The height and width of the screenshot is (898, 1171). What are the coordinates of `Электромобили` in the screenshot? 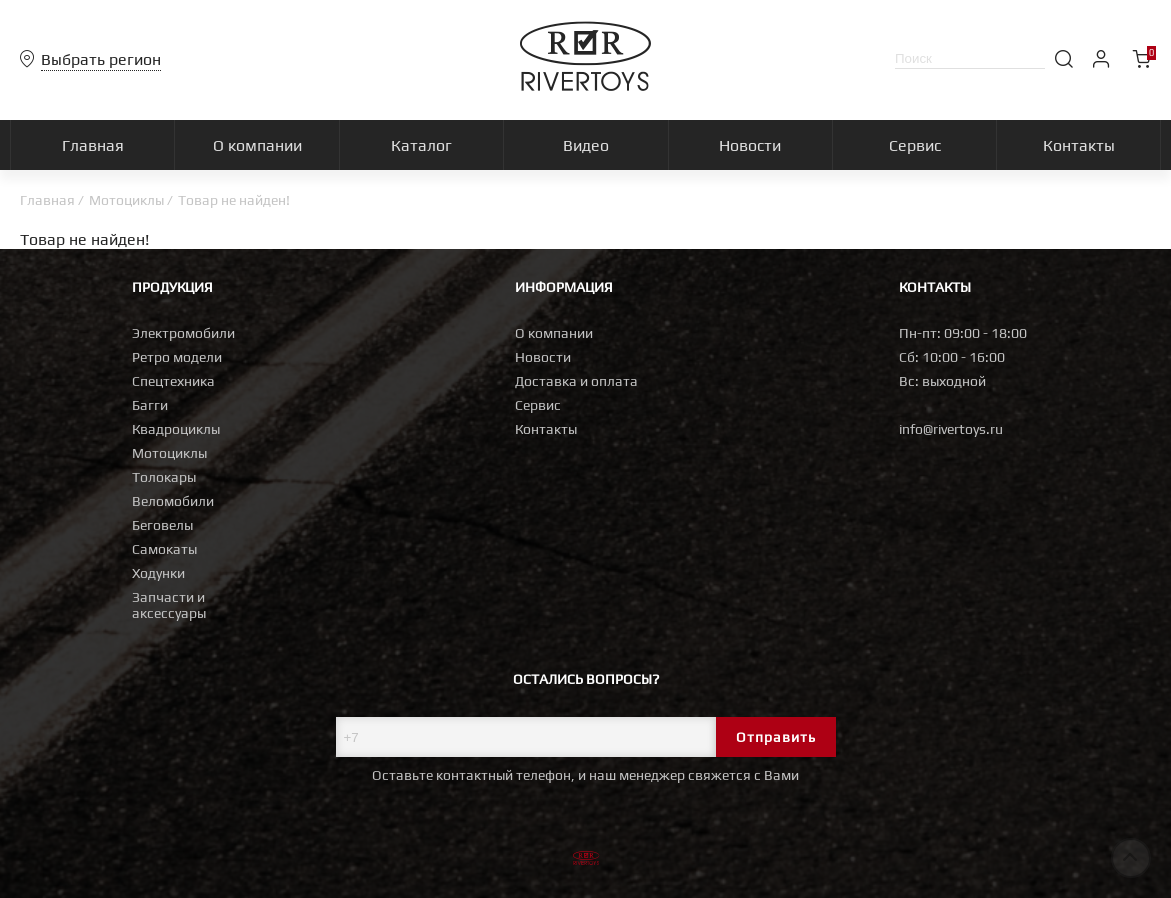 It's located at (183, 333).